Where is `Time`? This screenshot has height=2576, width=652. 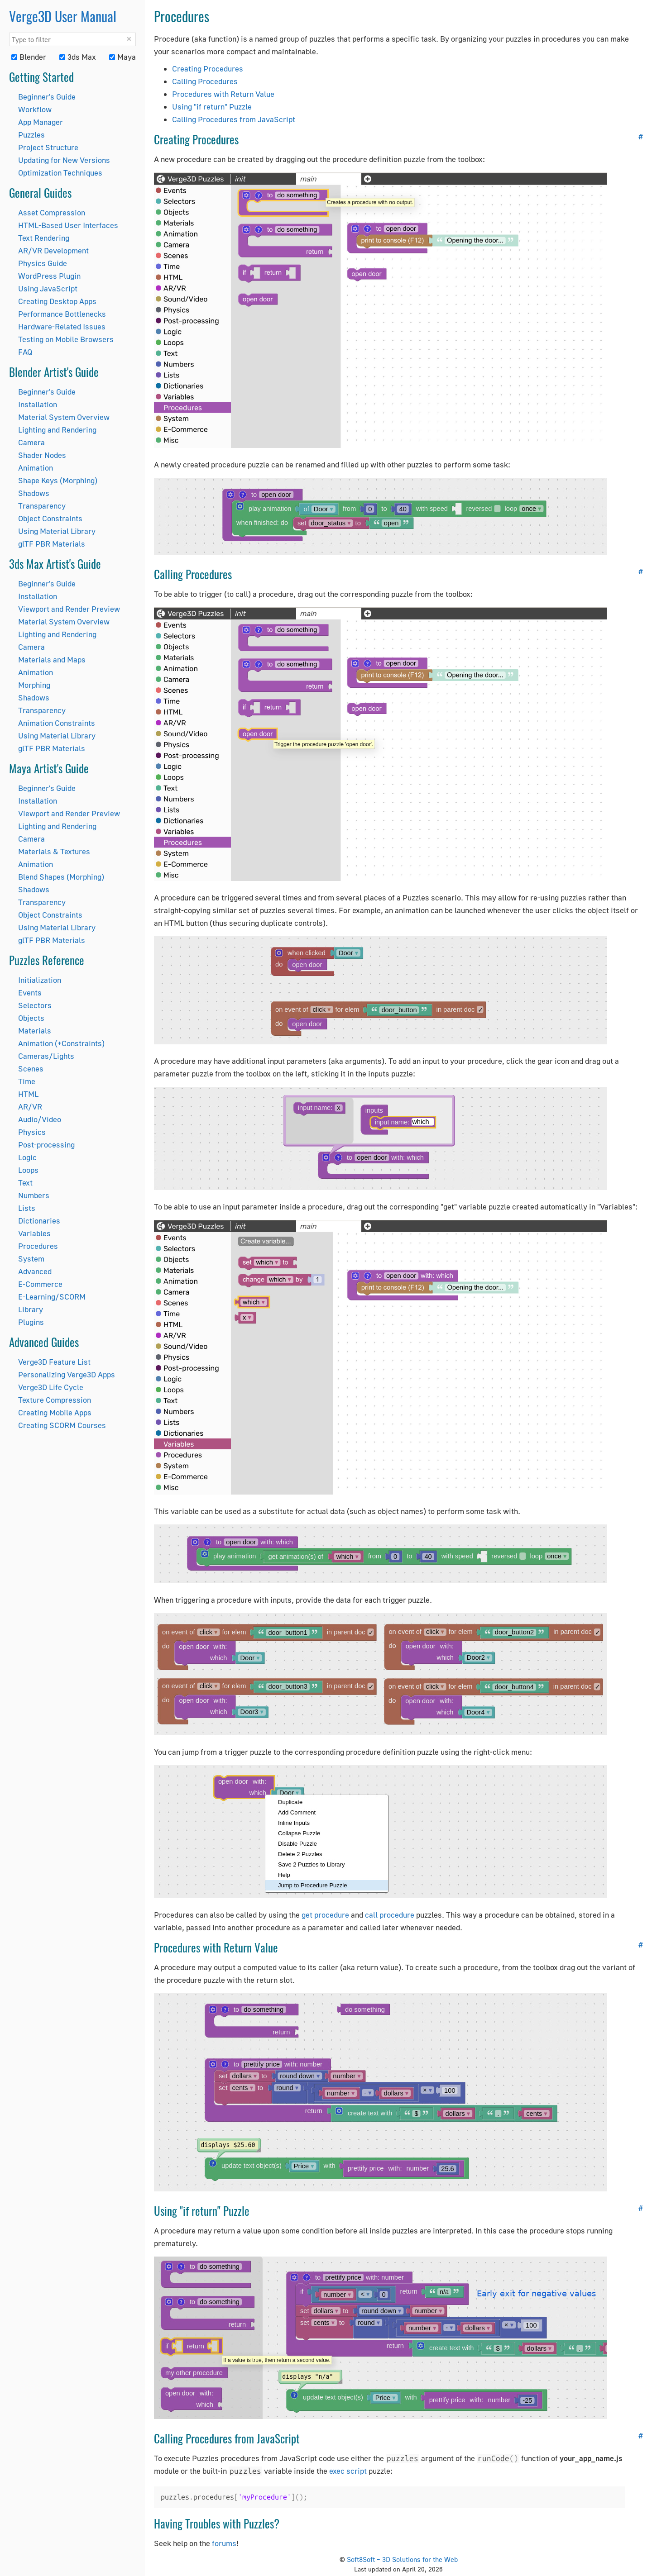
Time is located at coordinates (26, 1081).